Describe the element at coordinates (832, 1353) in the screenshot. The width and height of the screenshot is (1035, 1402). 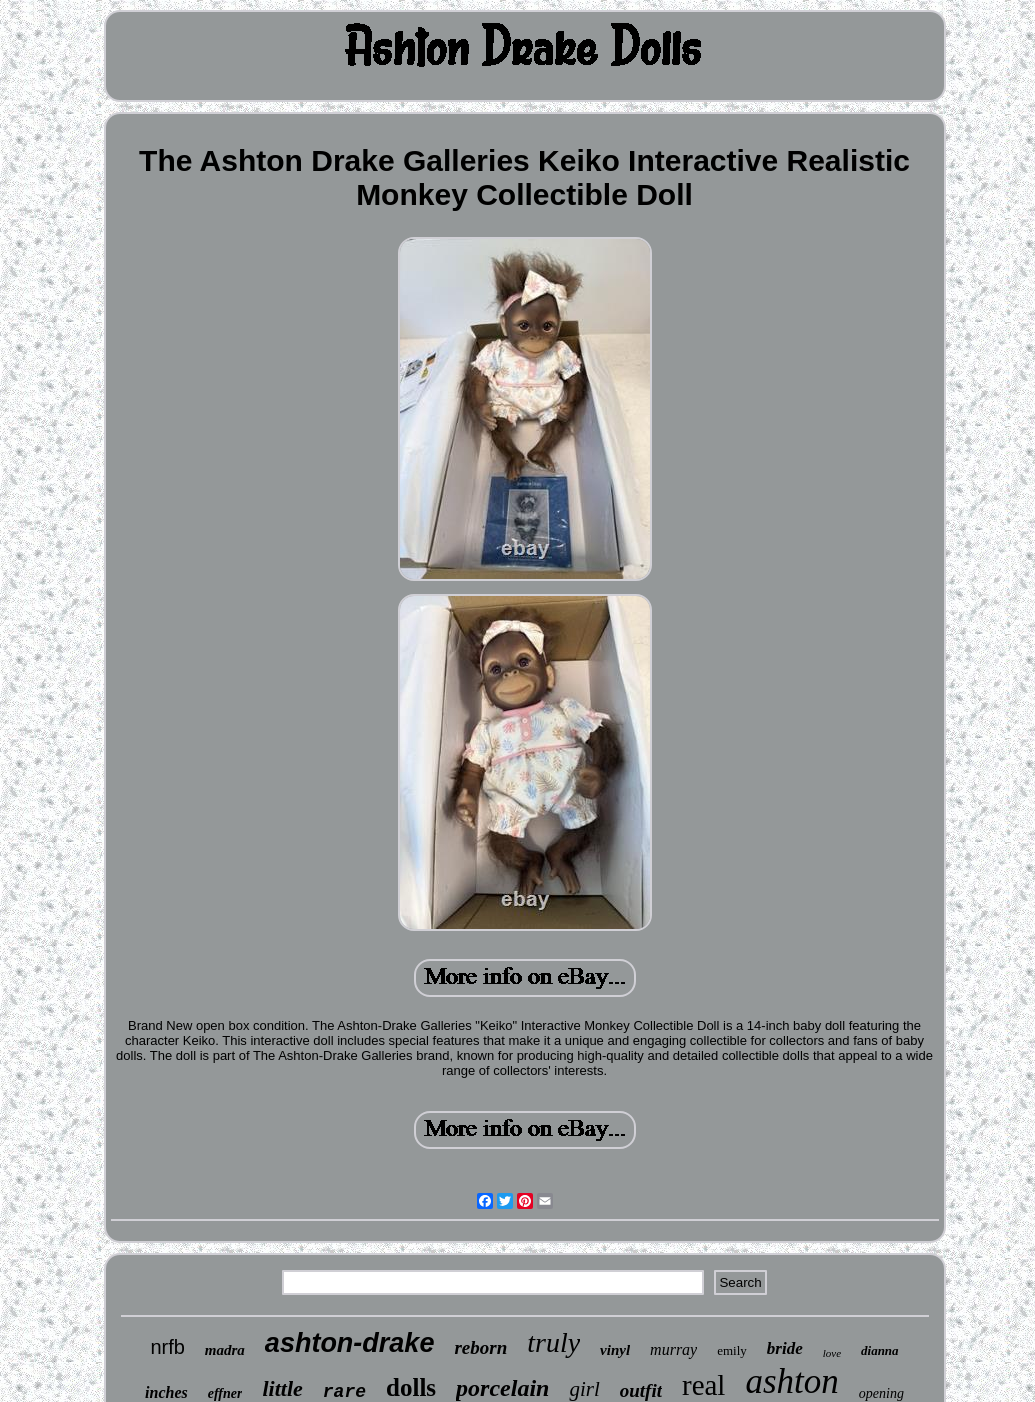
I see `love` at that location.